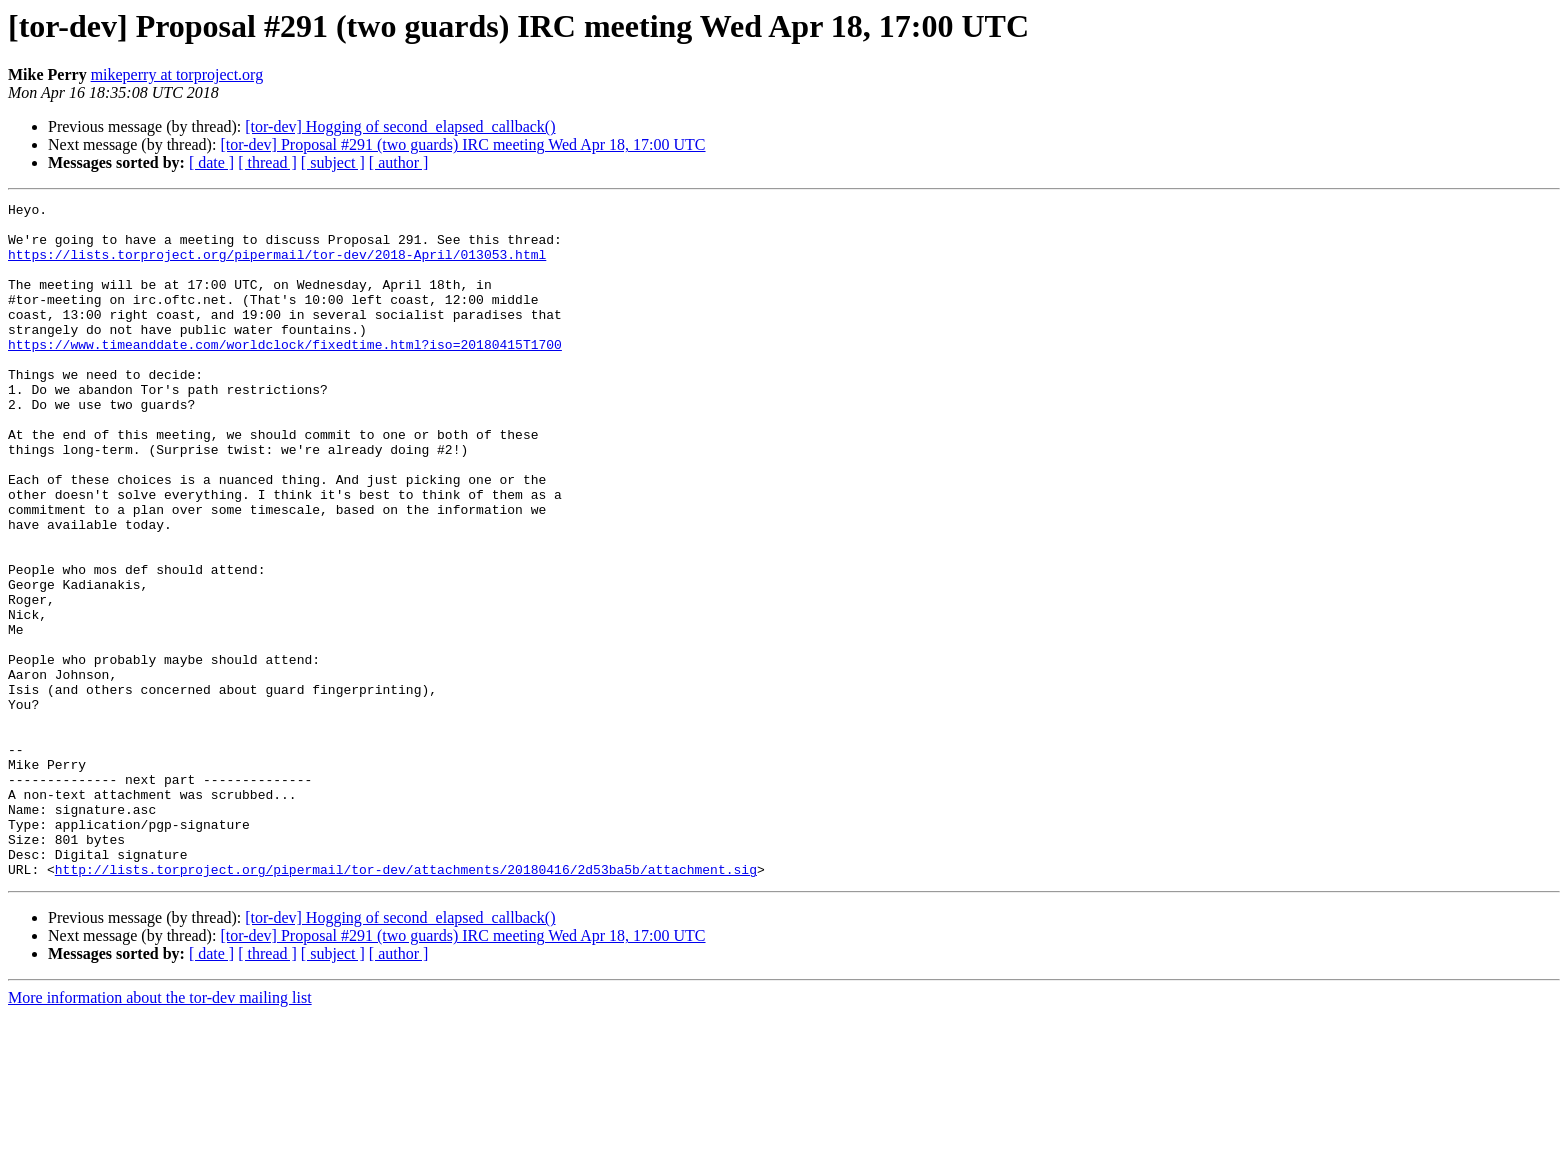 This screenshot has width=1568, height=1150. What do you see at coordinates (399, 162) in the screenshot?
I see `[ author ]` at bounding box center [399, 162].